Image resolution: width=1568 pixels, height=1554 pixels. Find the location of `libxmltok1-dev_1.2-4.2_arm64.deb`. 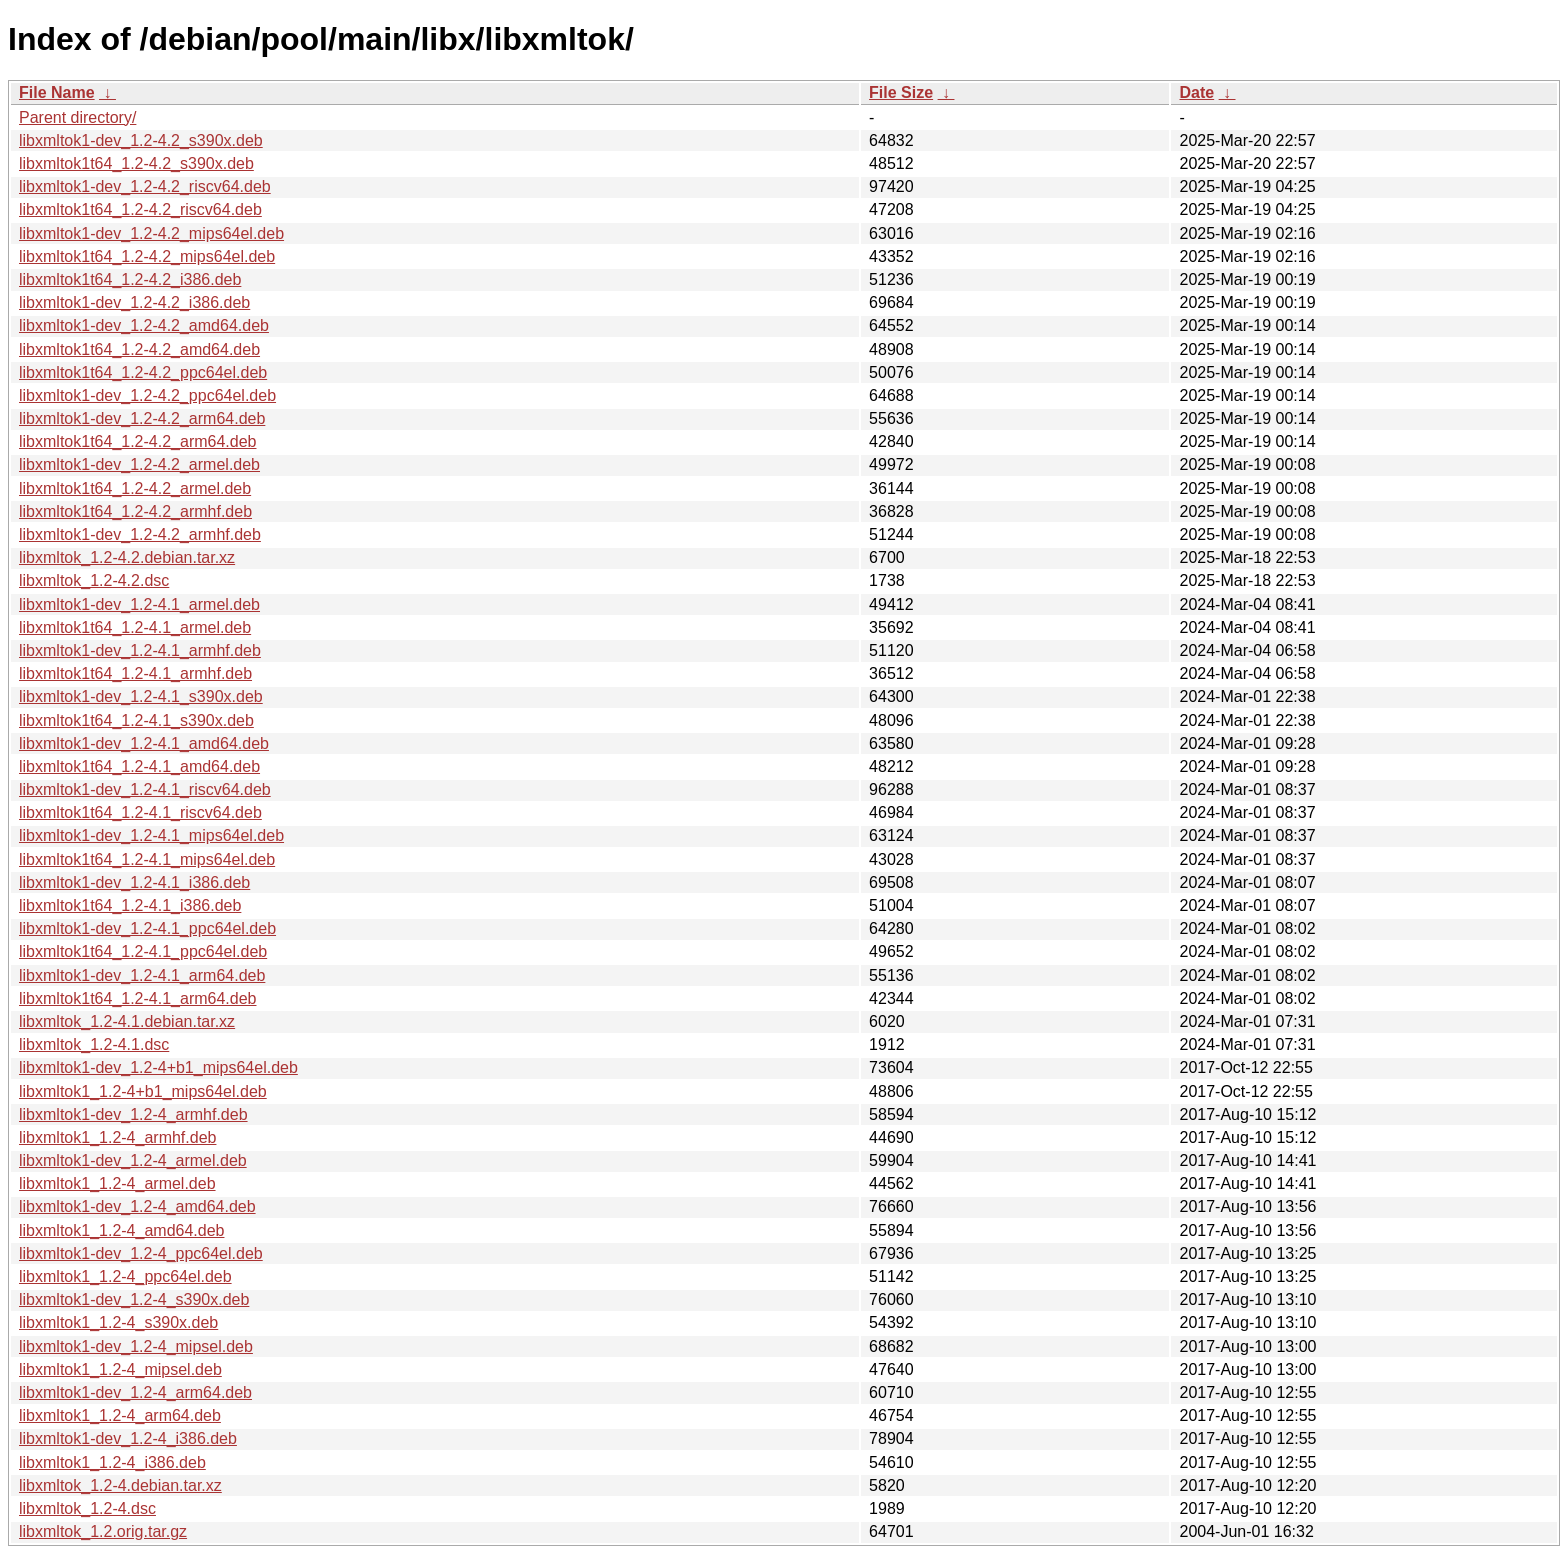

libxmltok1-dev_1.2-4.2_arm64.deb is located at coordinates (142, 418).